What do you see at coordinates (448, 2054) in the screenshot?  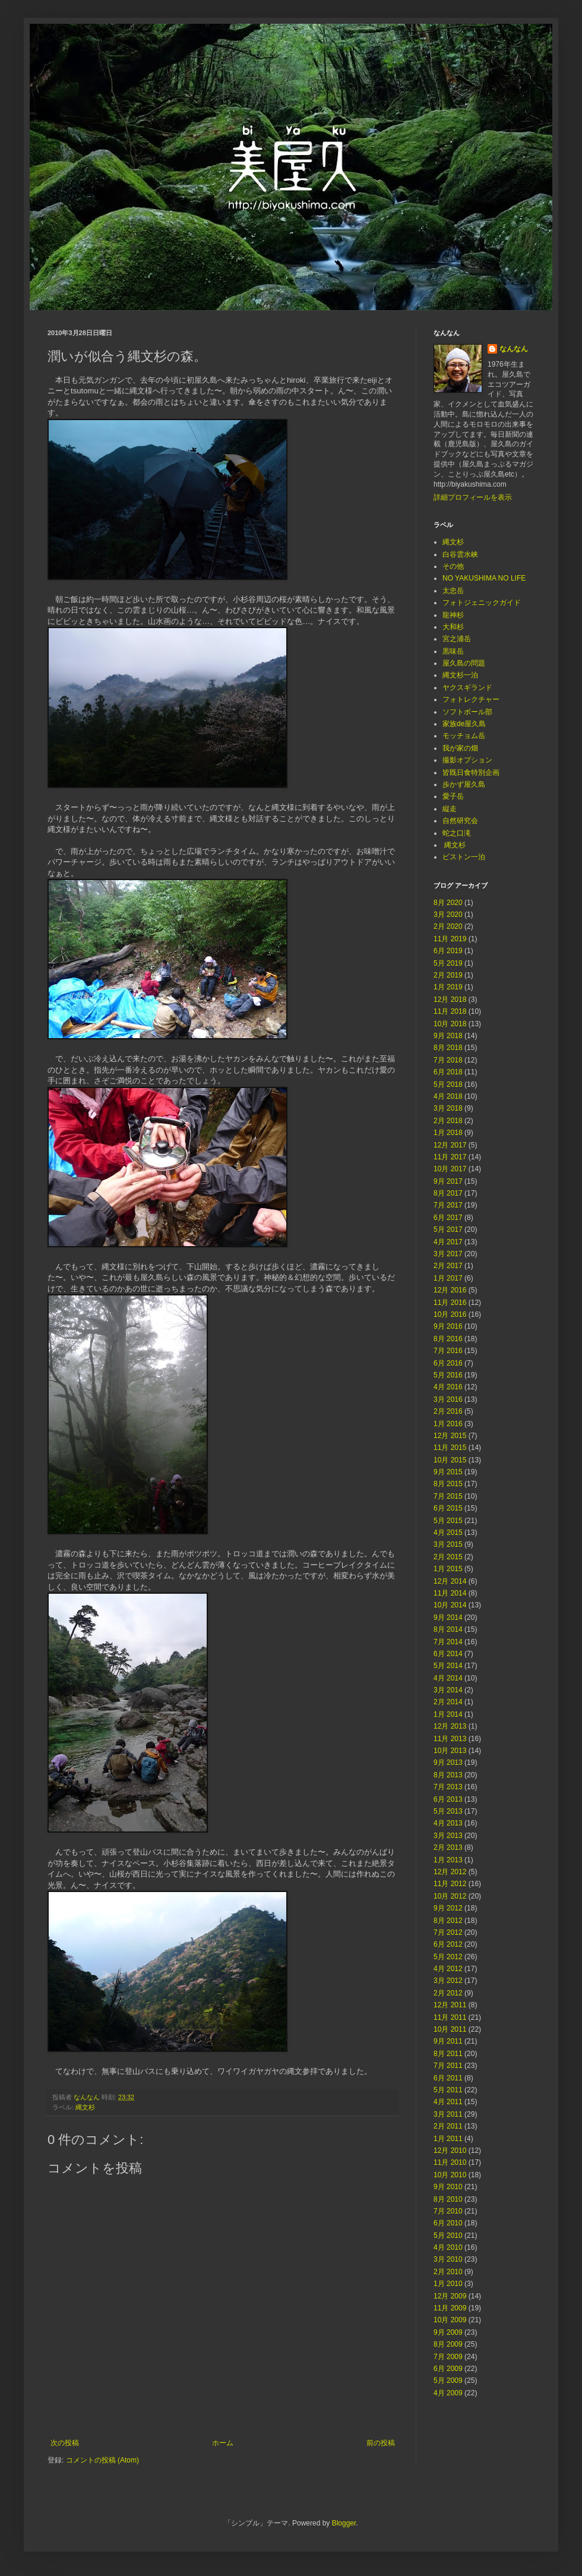 I see `8月 2011` at bounding box center [448, 2054].